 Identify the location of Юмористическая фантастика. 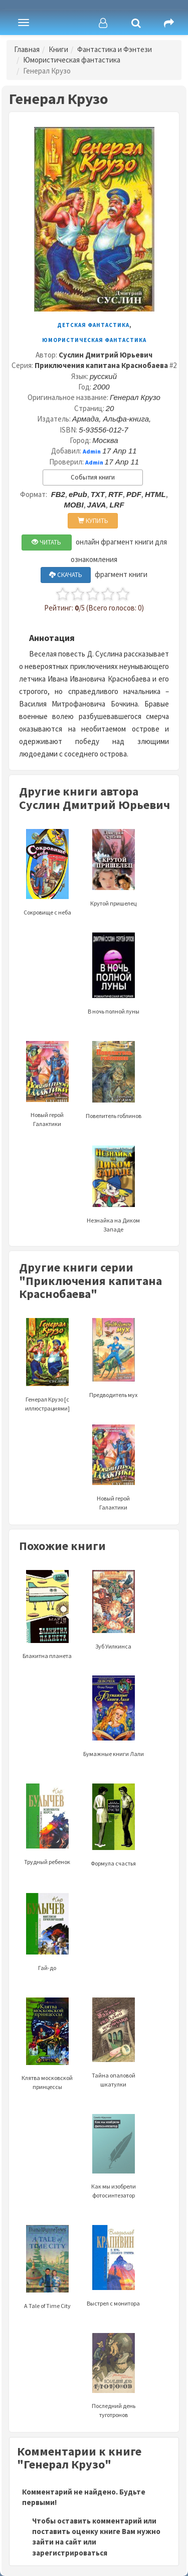
(71, 59).